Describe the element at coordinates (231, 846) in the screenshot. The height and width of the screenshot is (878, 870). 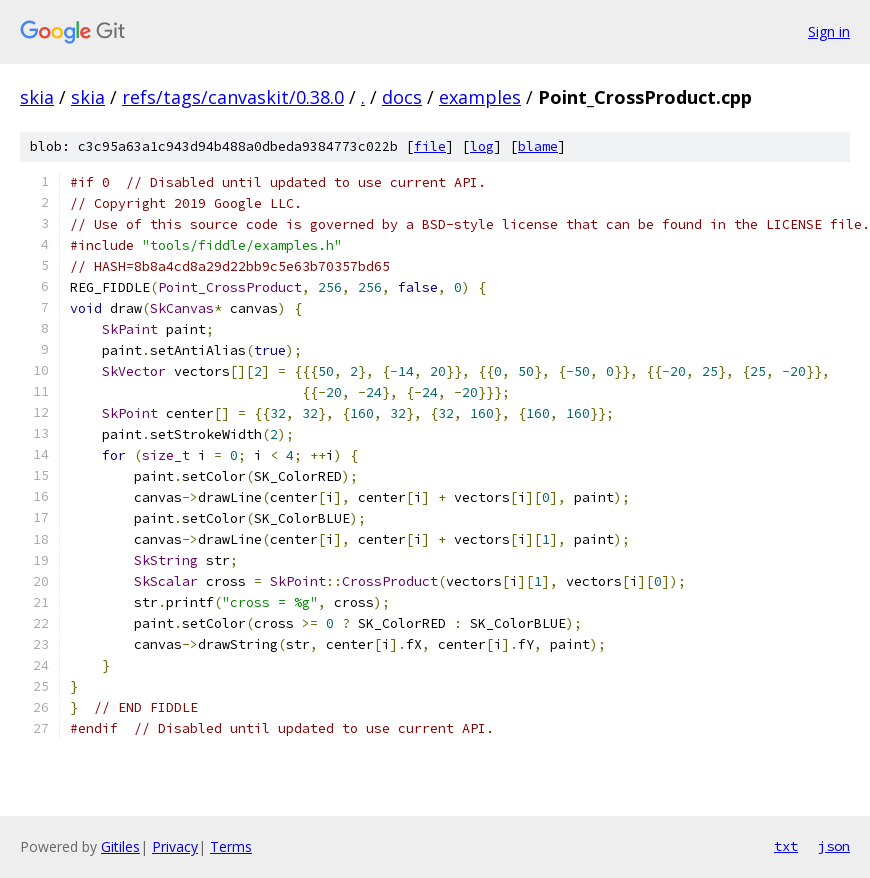
I see `Terms` at that location.